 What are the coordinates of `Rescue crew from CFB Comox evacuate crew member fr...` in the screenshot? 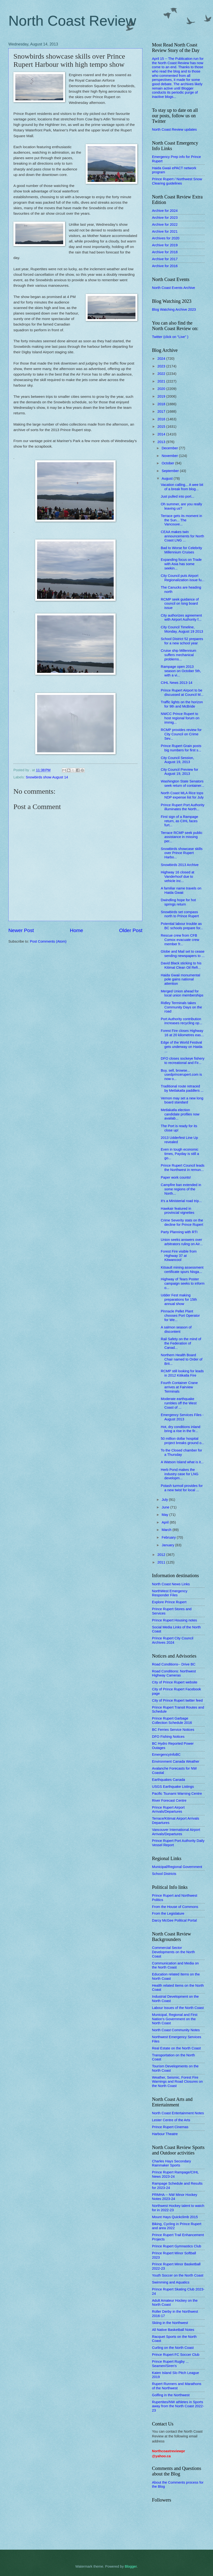 It's located at (180, 940).